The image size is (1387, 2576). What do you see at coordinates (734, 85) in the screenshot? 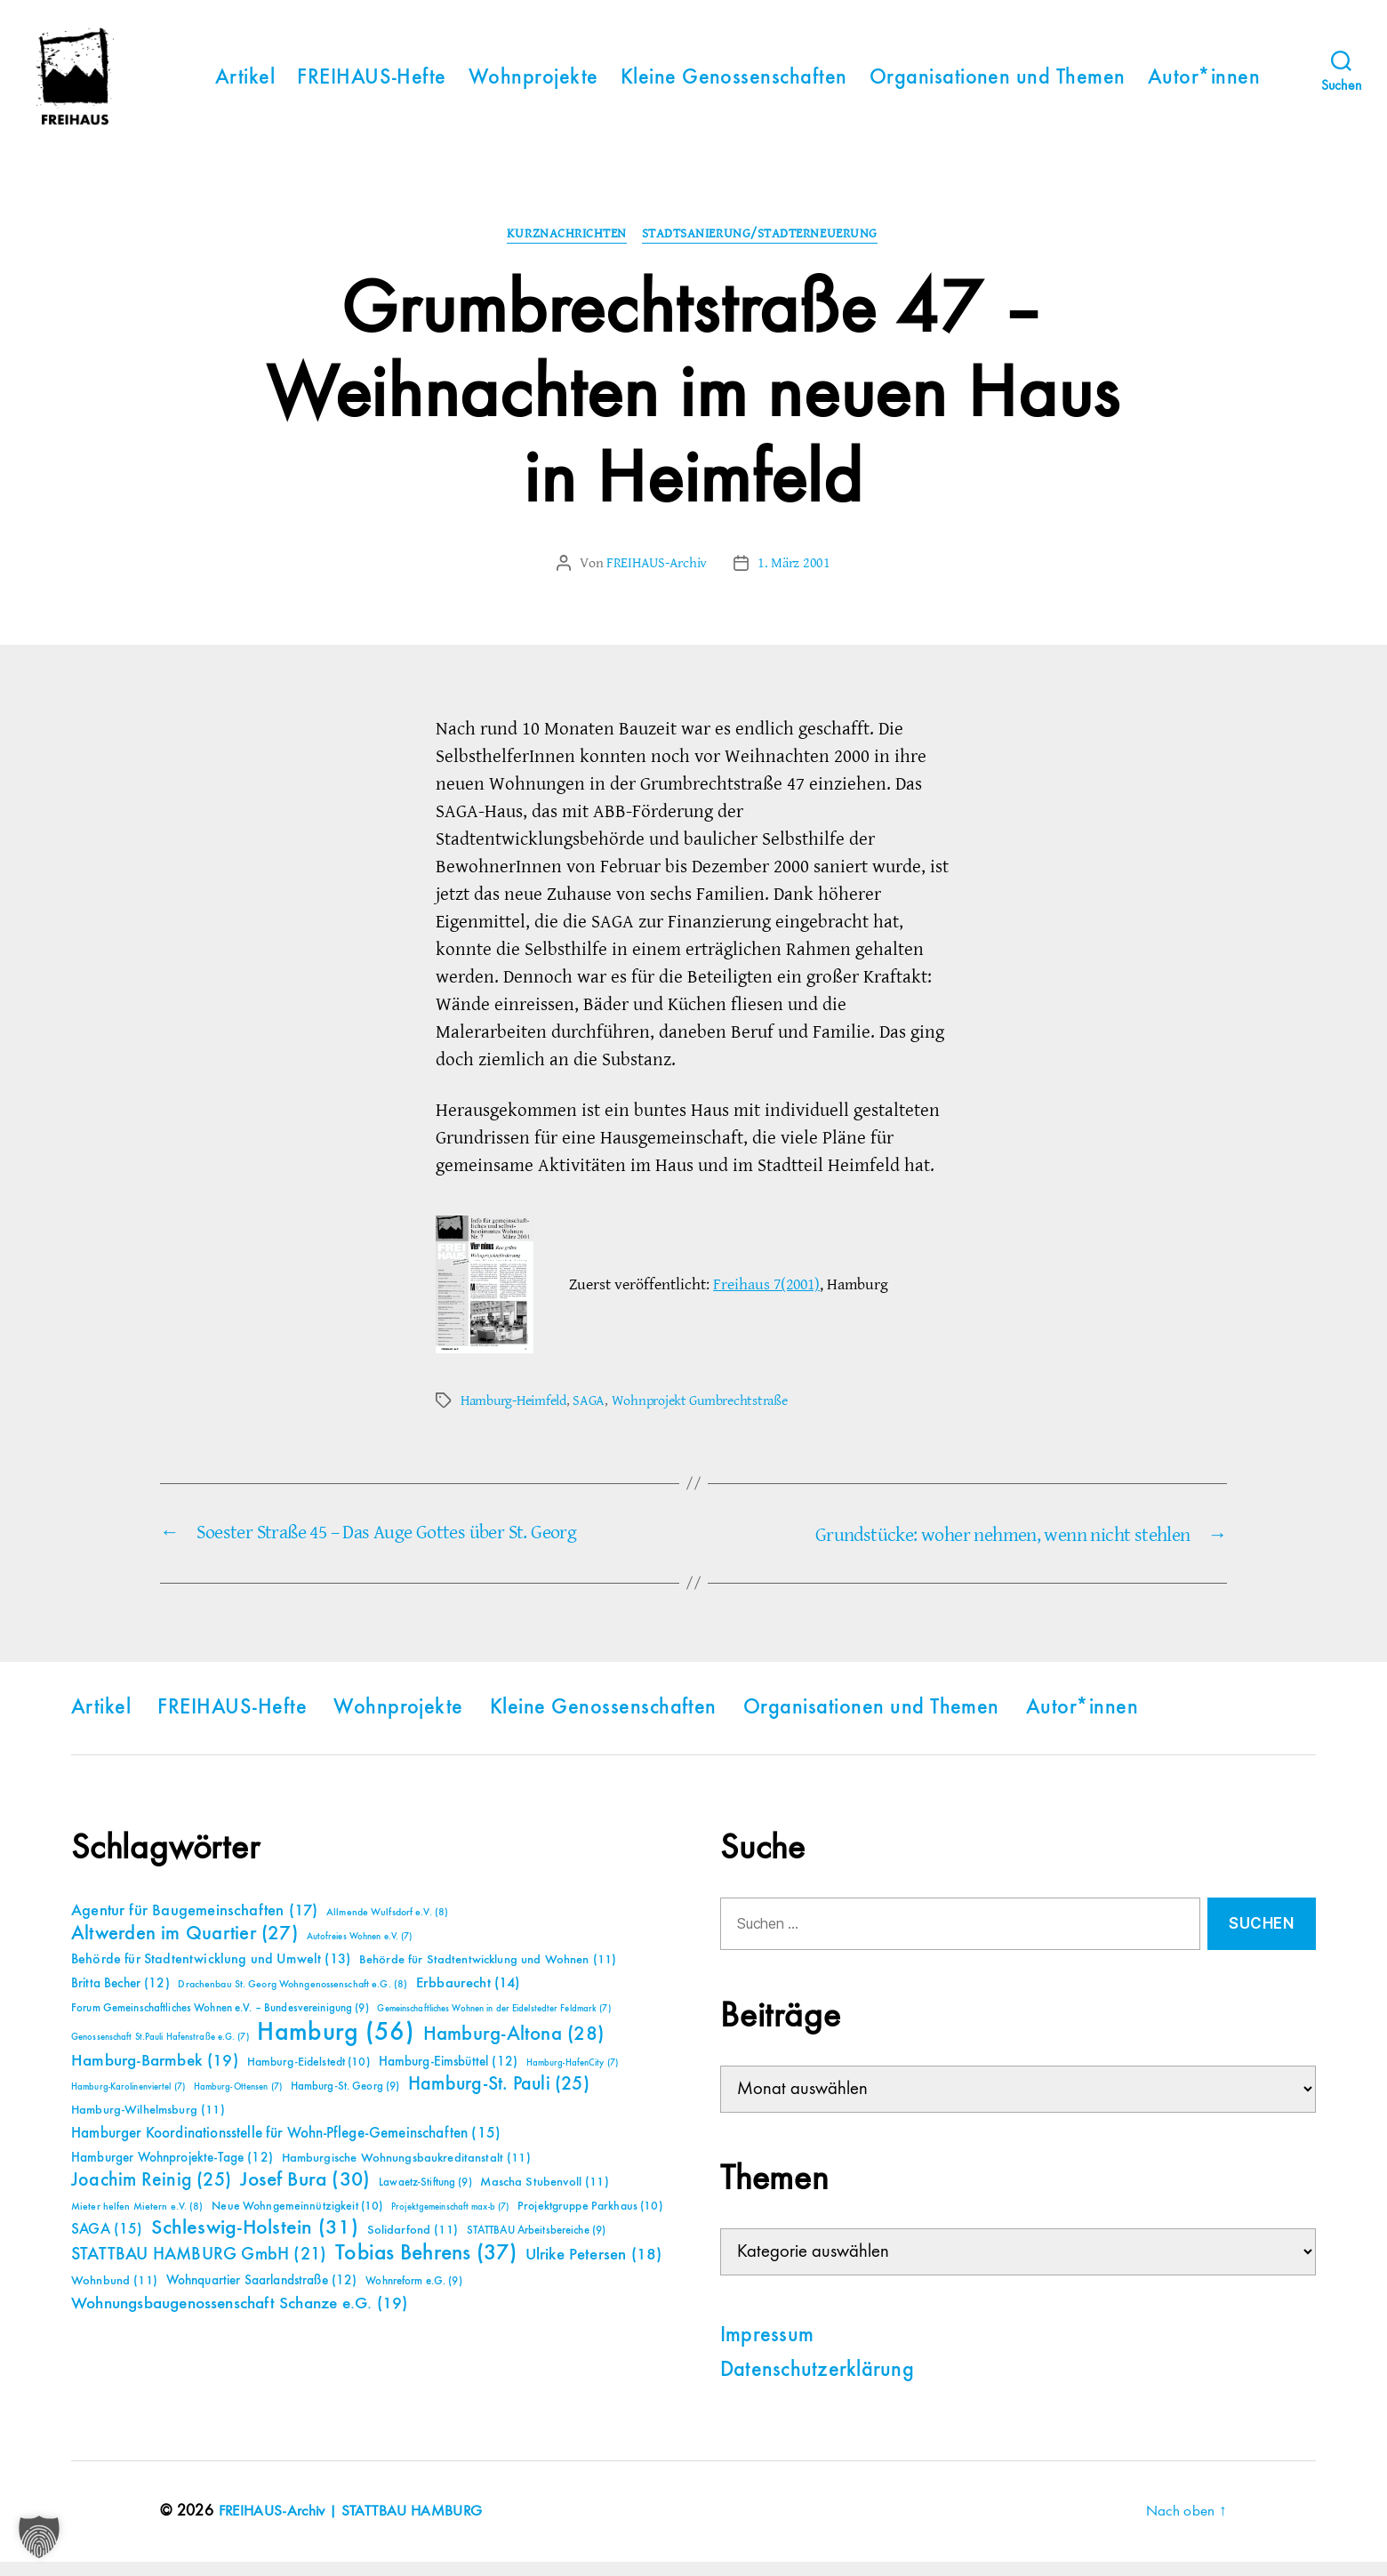
I see `Kleine Genossenschaften` at bounding box center [734, 85].